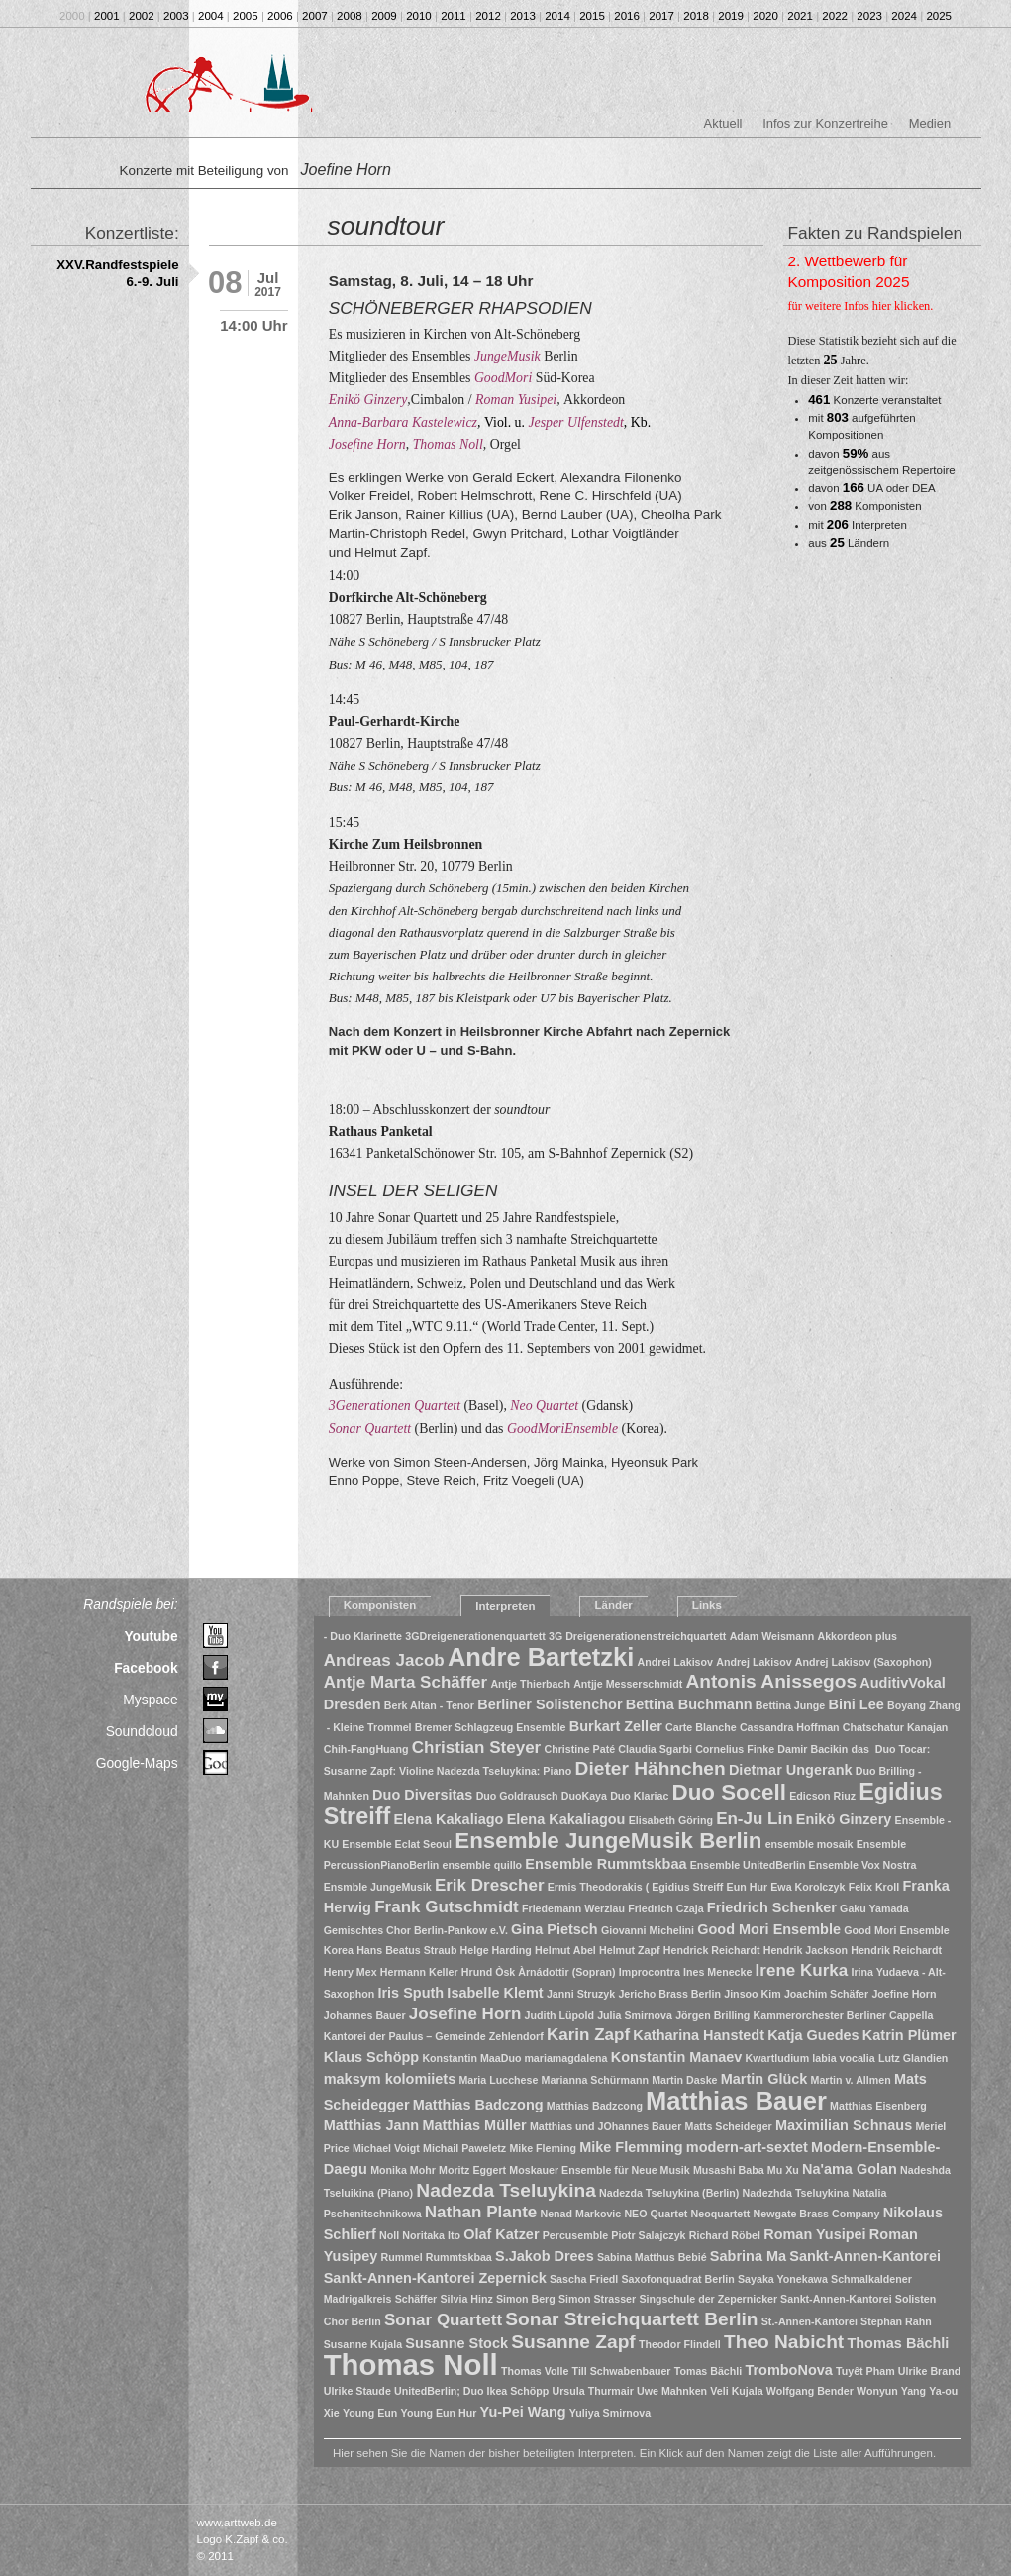 The width and height of the screenshot is (1011, 2576). What do you see at coordinates (378, 1887) in the screenshot?
I see `Ensmble JungeMusik [Ensmble JungeMusik (1 Eintrag)]` at bounding box center [378, 1887].